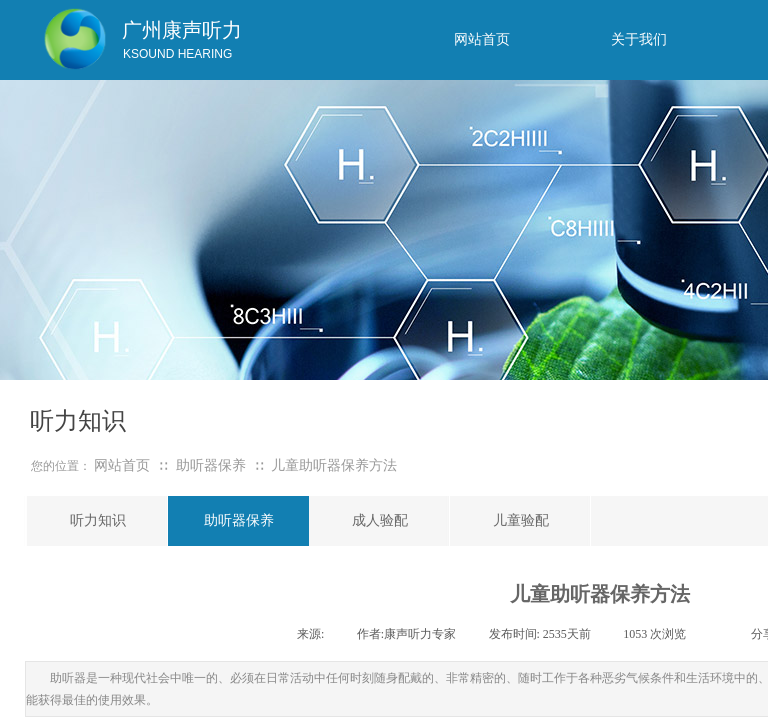 The image size is (768, 720). Describe the element at coordinates (521, 520) in the screenshot. I see `儿童验配` at that location.